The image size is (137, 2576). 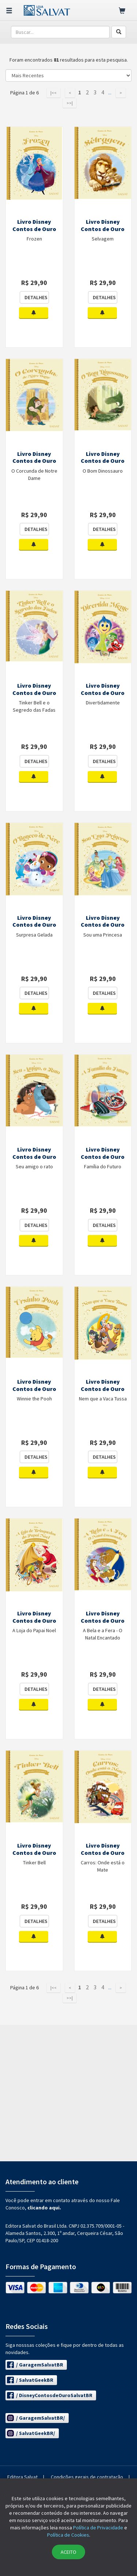 What do you see at coordinates (87, 2477) in the screenshot?
I see `Condições gerais de contratação` at bounding box center [87, 2477].